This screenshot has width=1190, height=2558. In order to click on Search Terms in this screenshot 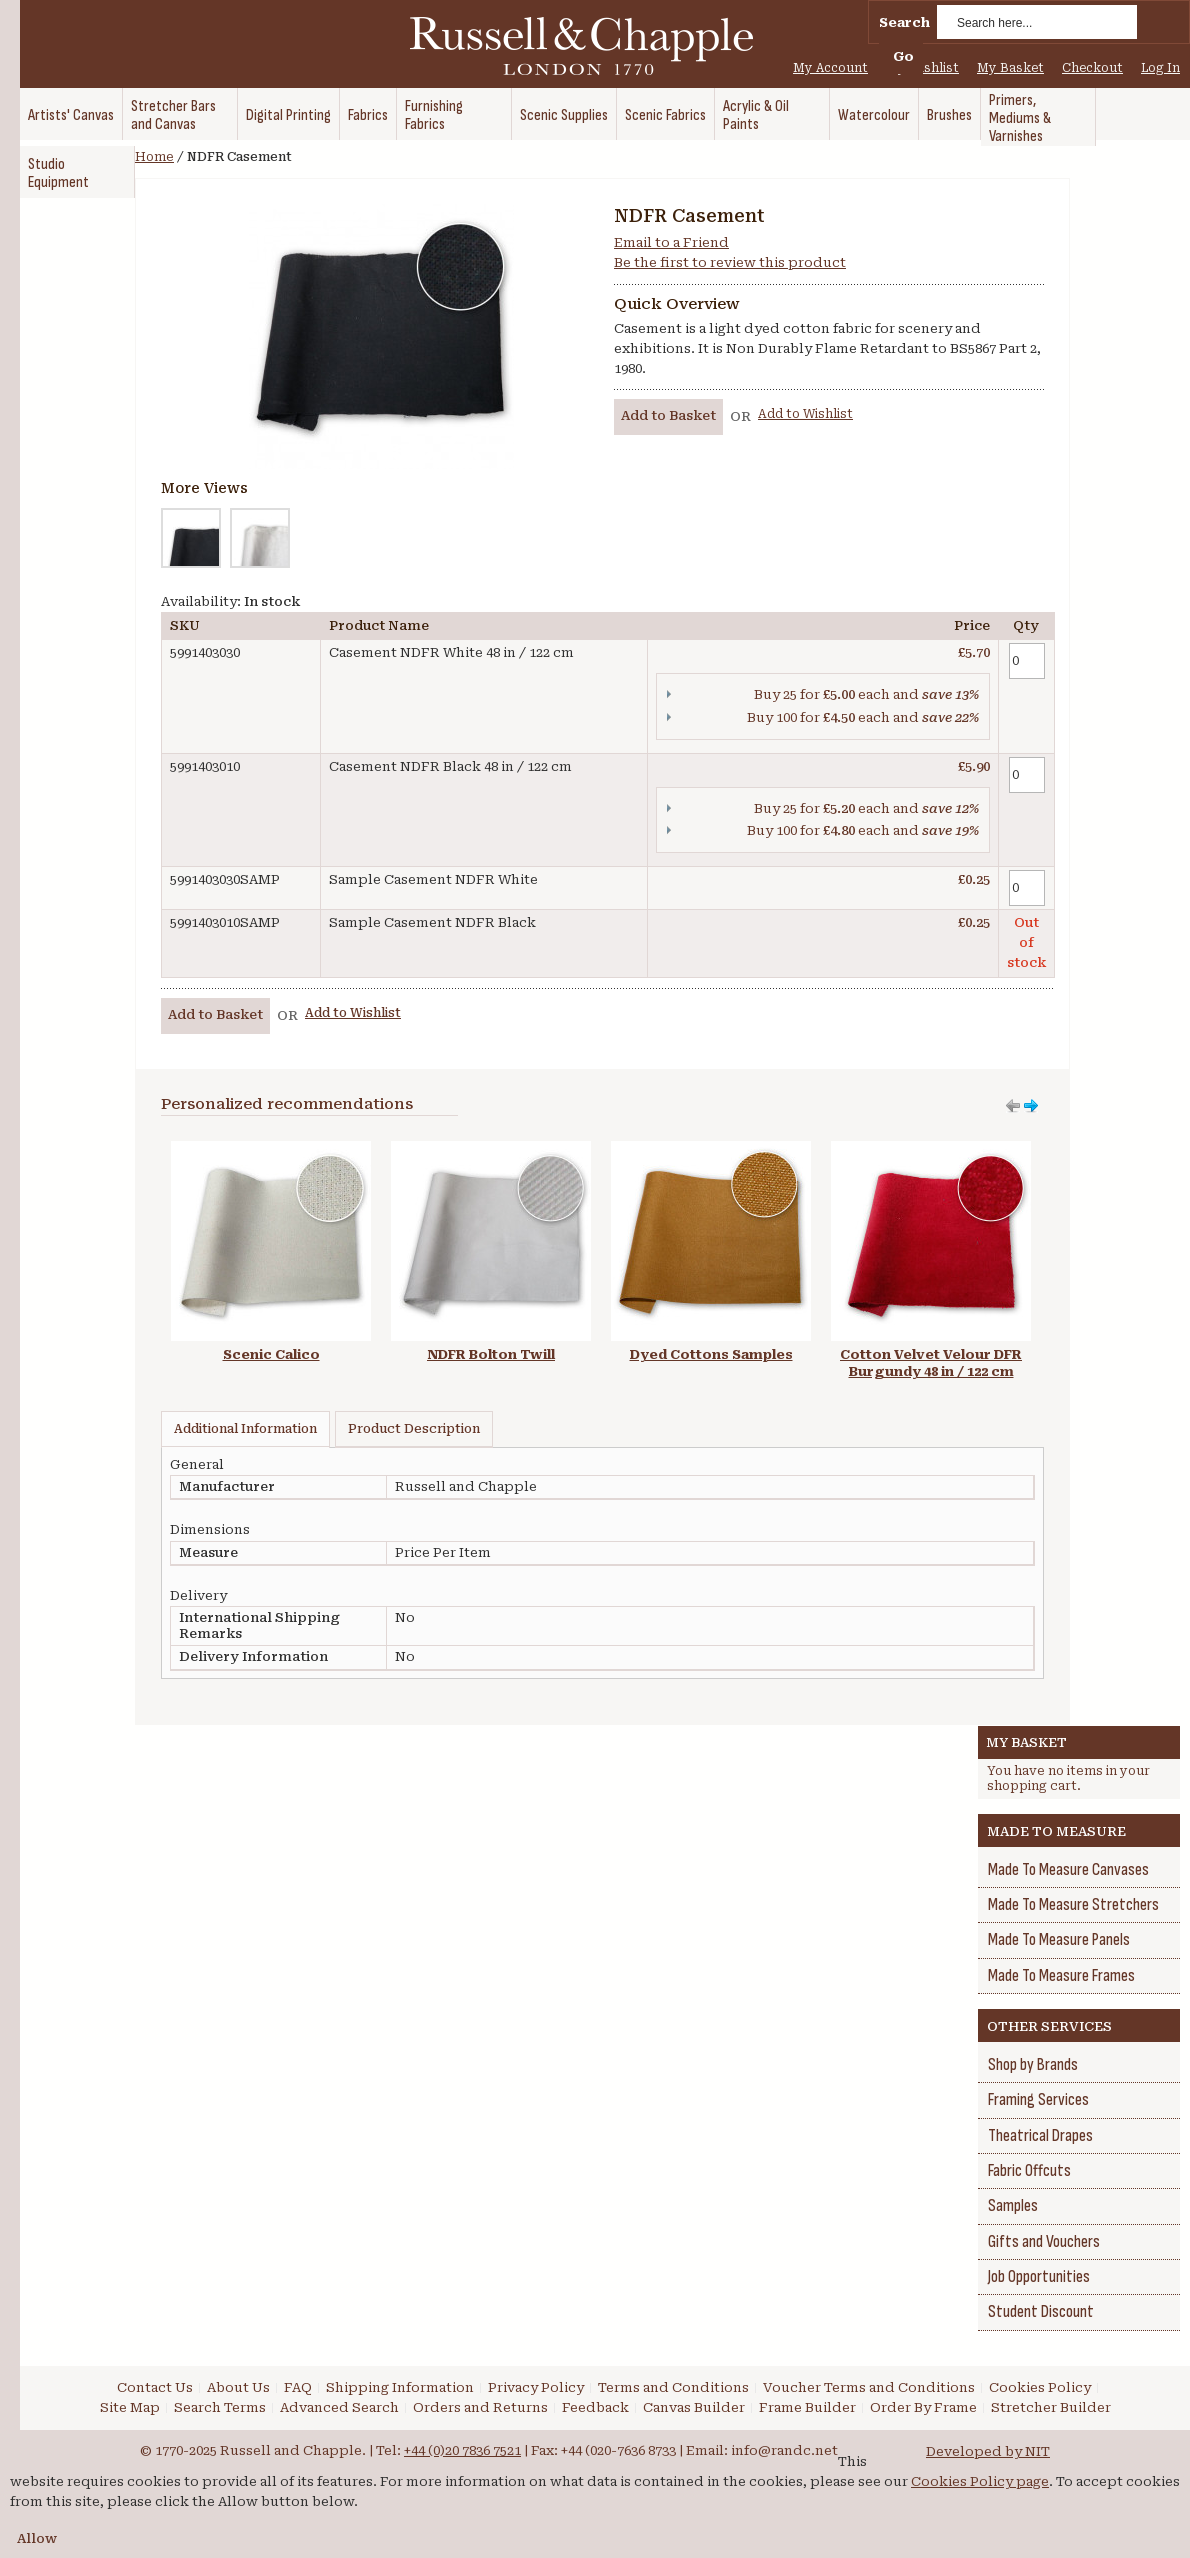, I will do `click(220, 2407)`.